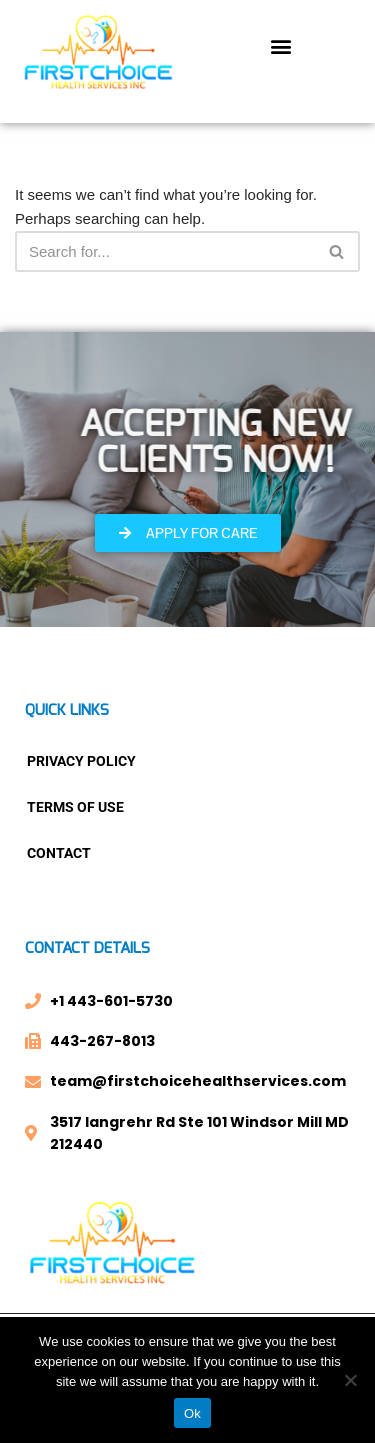  Describe the element at coordinates (59, 853) in the screenshot. I see `Contact` at that location.